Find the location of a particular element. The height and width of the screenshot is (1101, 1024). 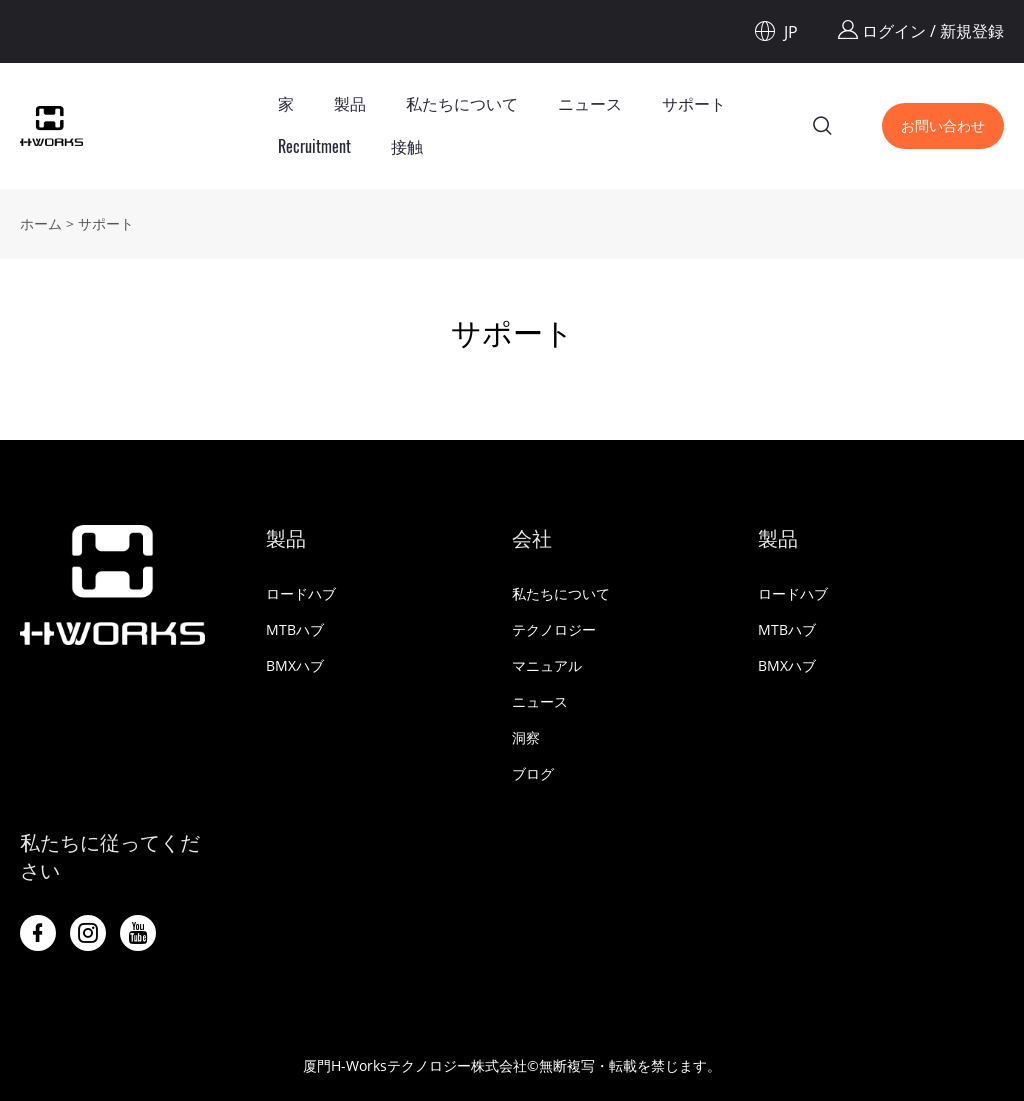

テクノロジー is located at coordinates (554, 629).